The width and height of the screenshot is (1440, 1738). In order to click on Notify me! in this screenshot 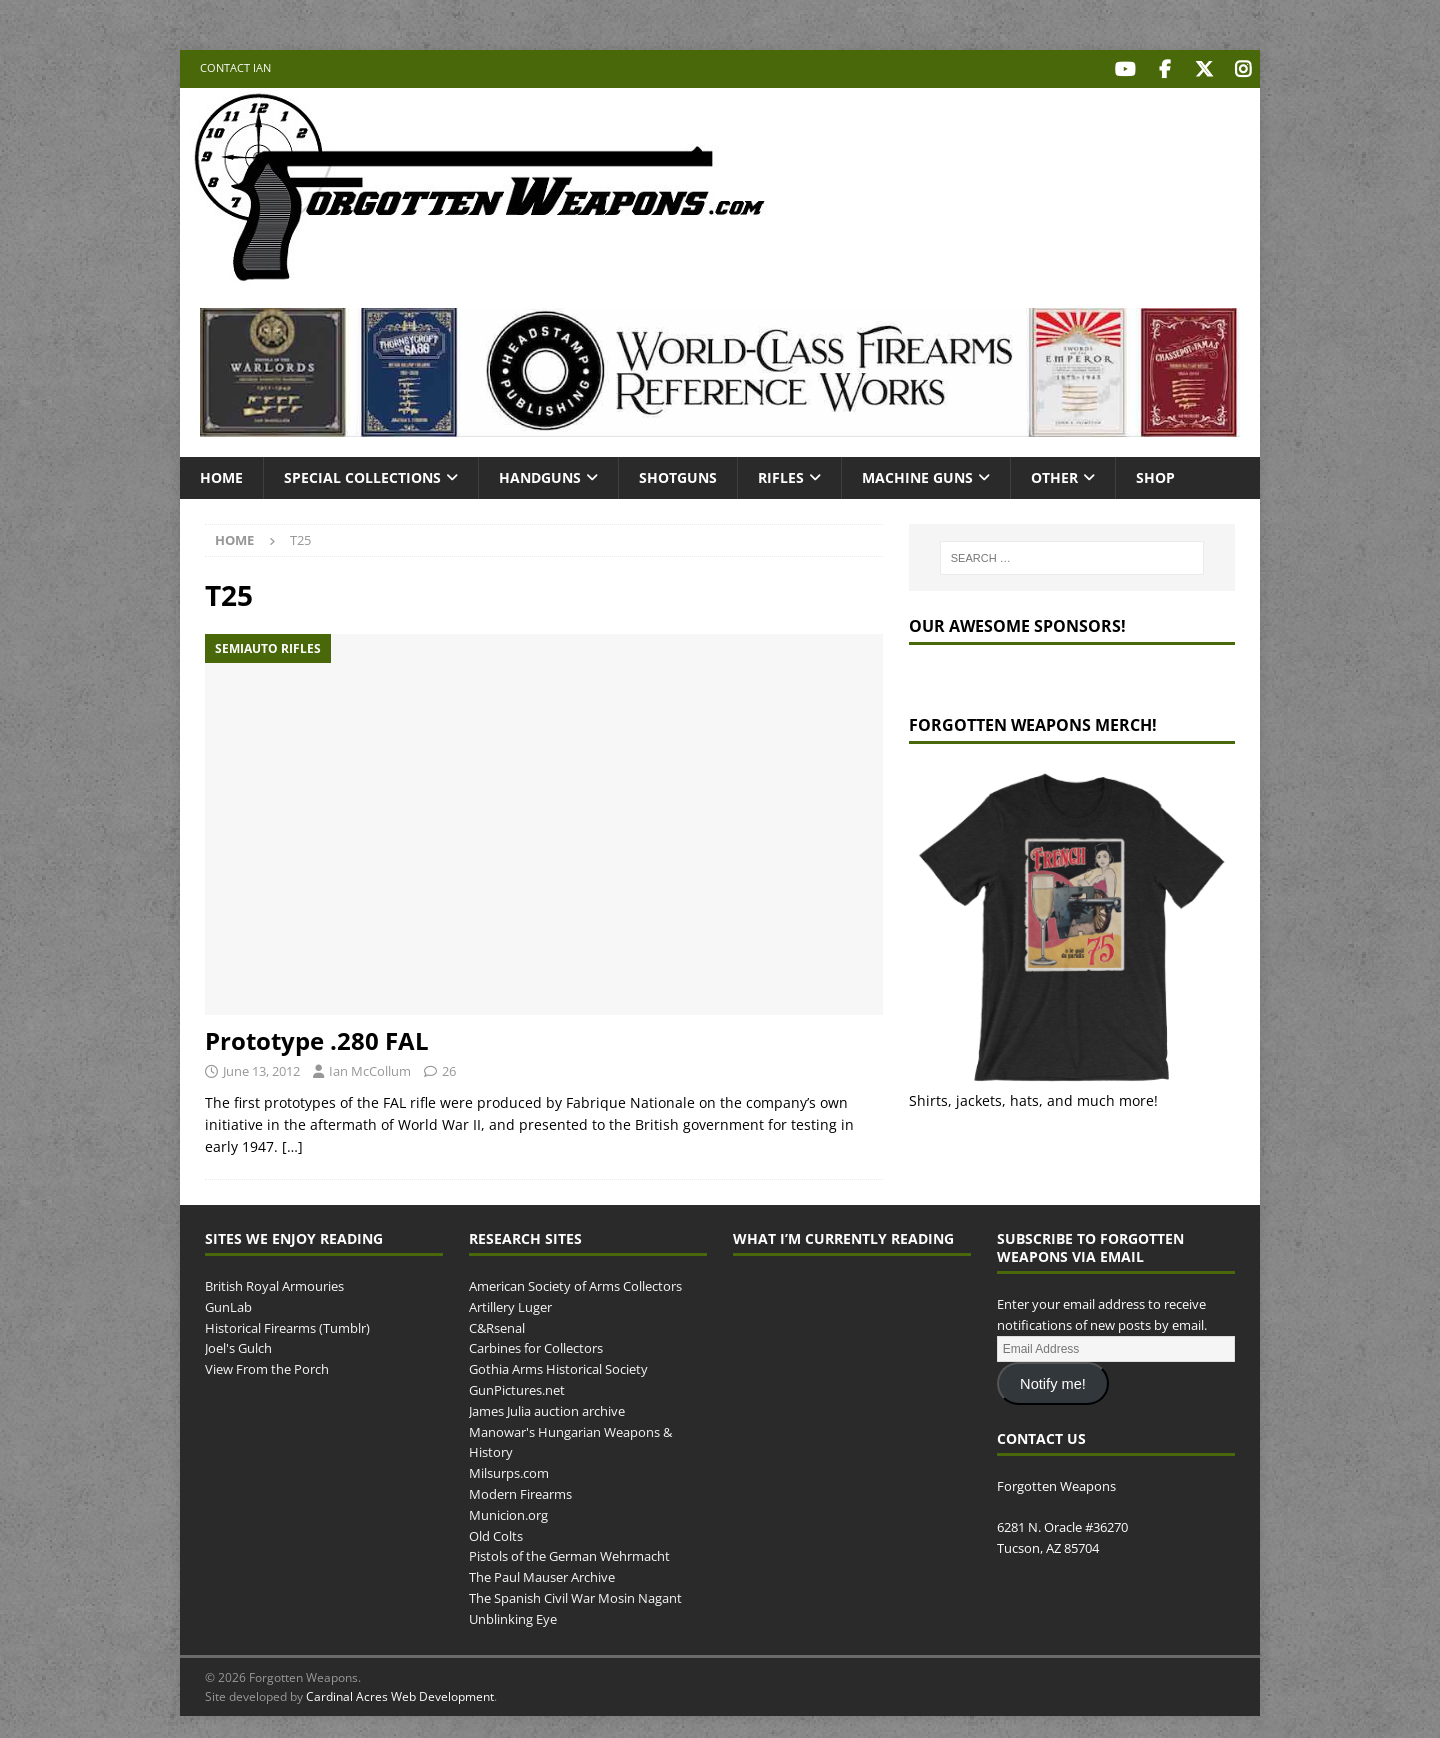, I will do `click(1053, 1381)`.